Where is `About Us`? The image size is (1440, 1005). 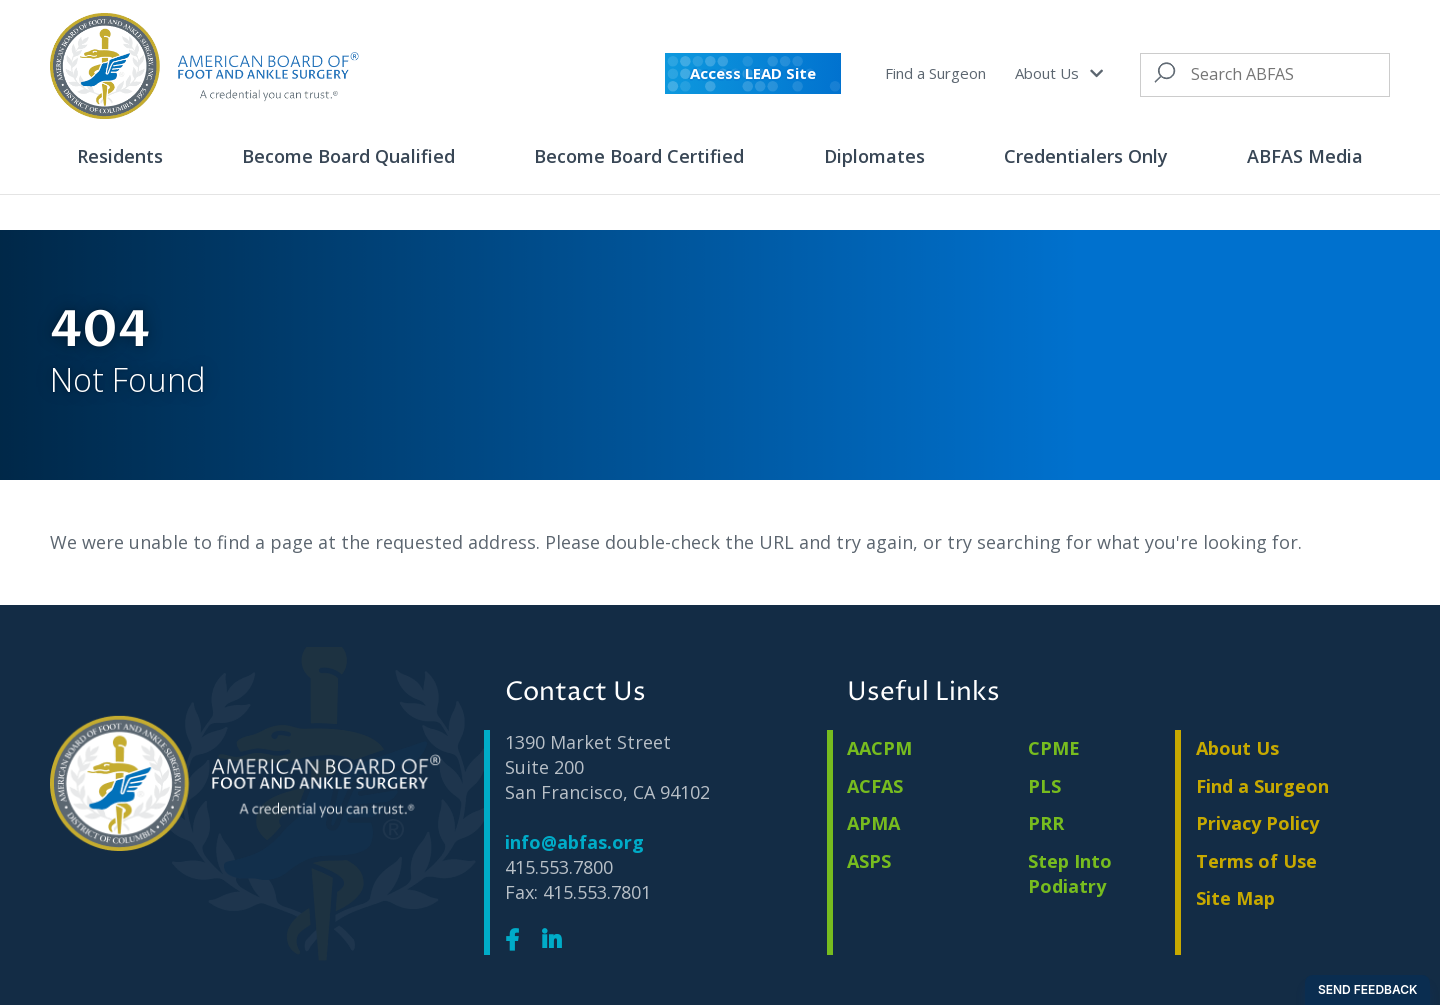 About Us is located at coordinates (1058, 73).